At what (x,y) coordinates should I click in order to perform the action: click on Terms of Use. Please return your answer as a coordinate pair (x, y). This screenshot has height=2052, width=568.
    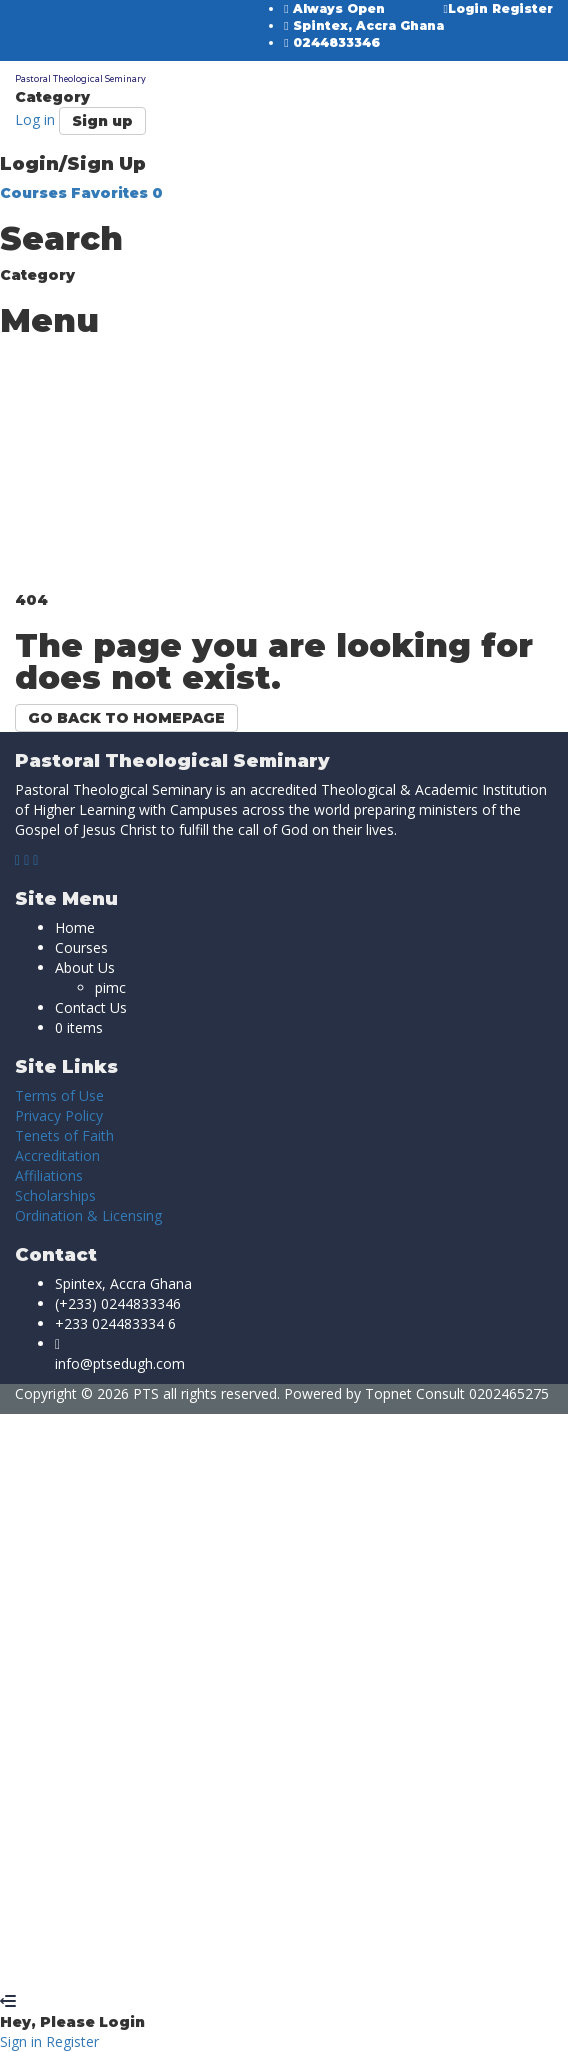
    Looking at the image, I should click on (59, 1095).